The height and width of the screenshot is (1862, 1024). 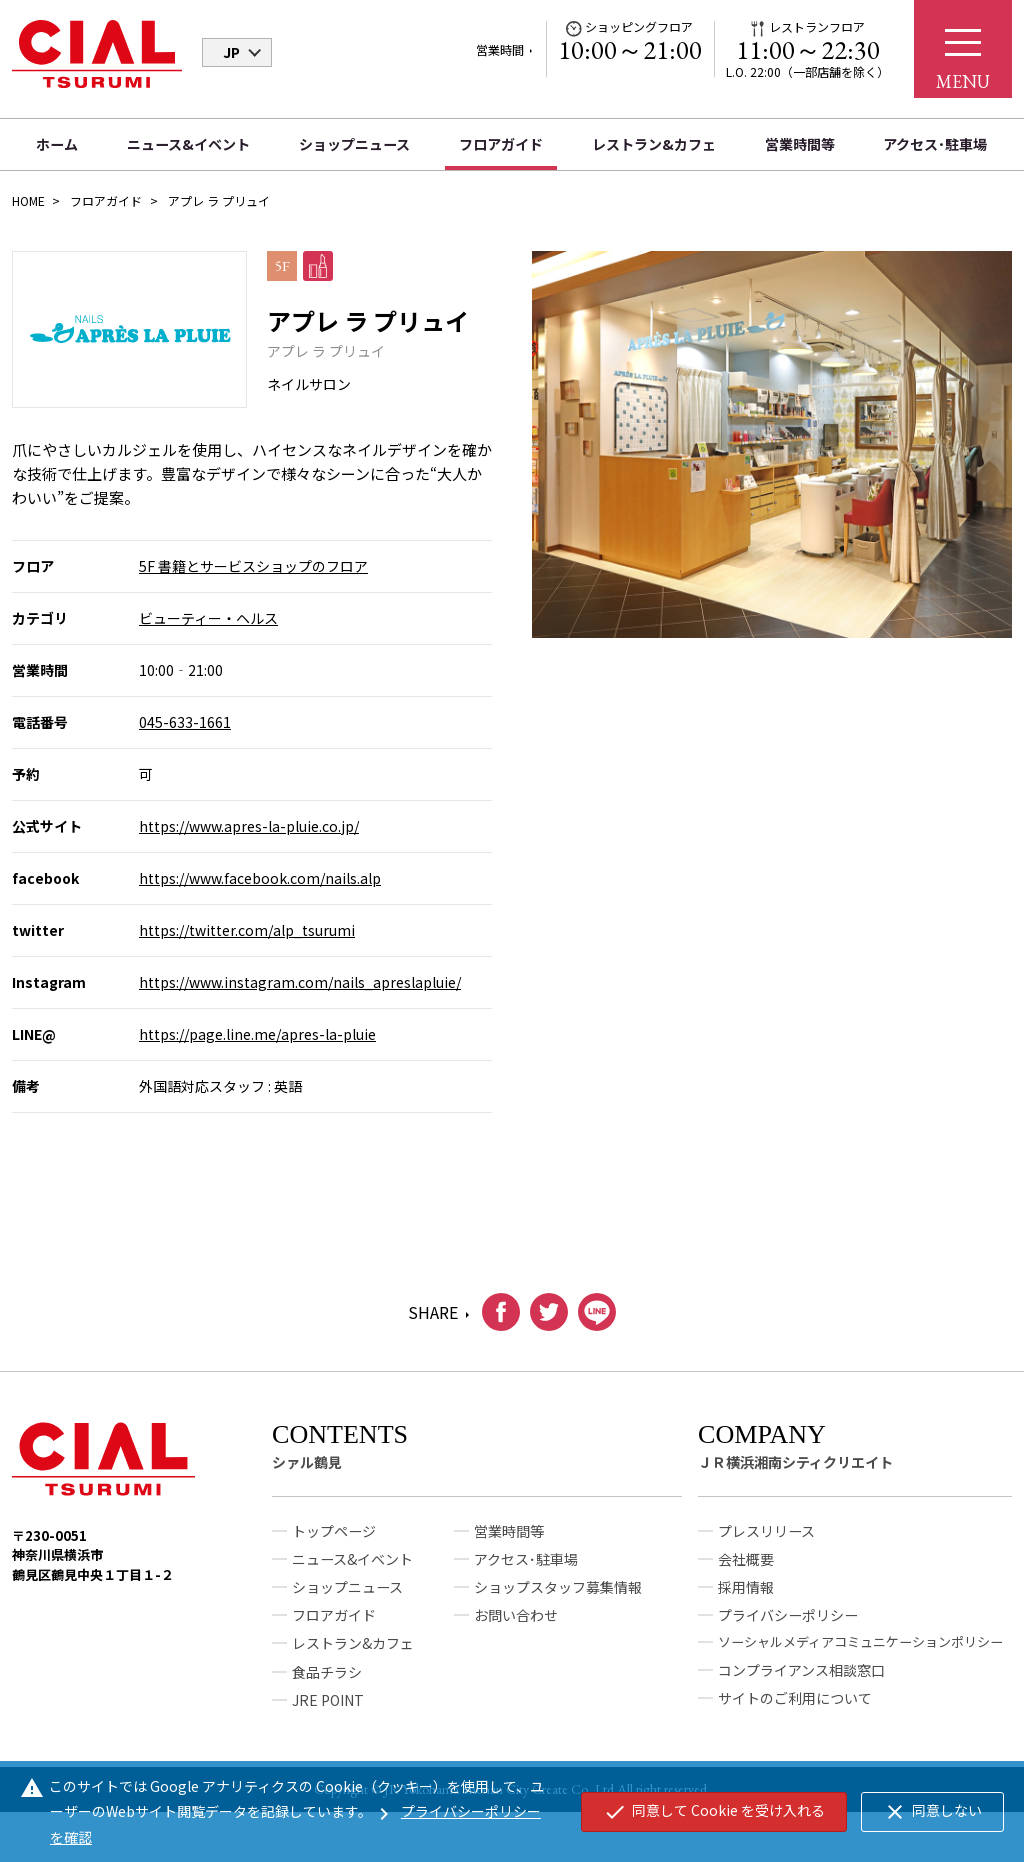 What do you see at coordinates (57, 144) in the screenshot?
I see `ホーム` at bounding box center [57, 144].